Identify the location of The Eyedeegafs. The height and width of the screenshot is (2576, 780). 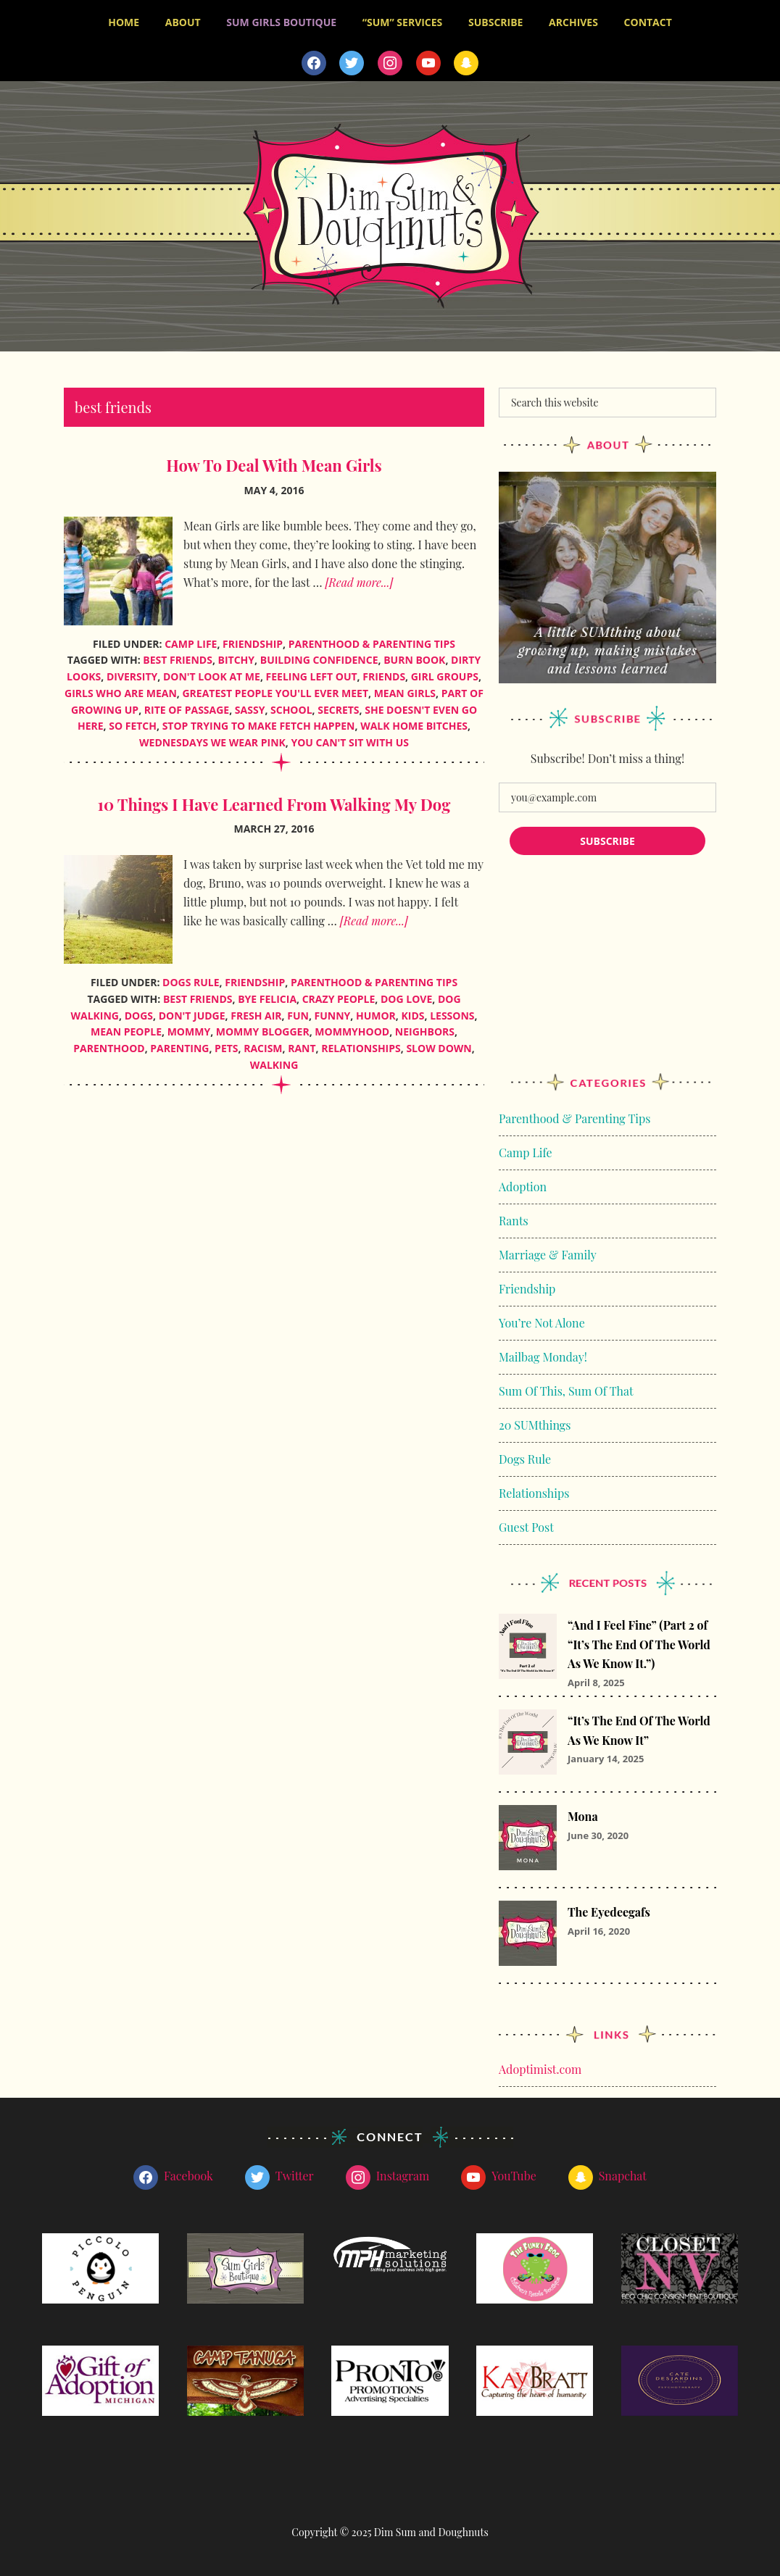
(609, 1907).